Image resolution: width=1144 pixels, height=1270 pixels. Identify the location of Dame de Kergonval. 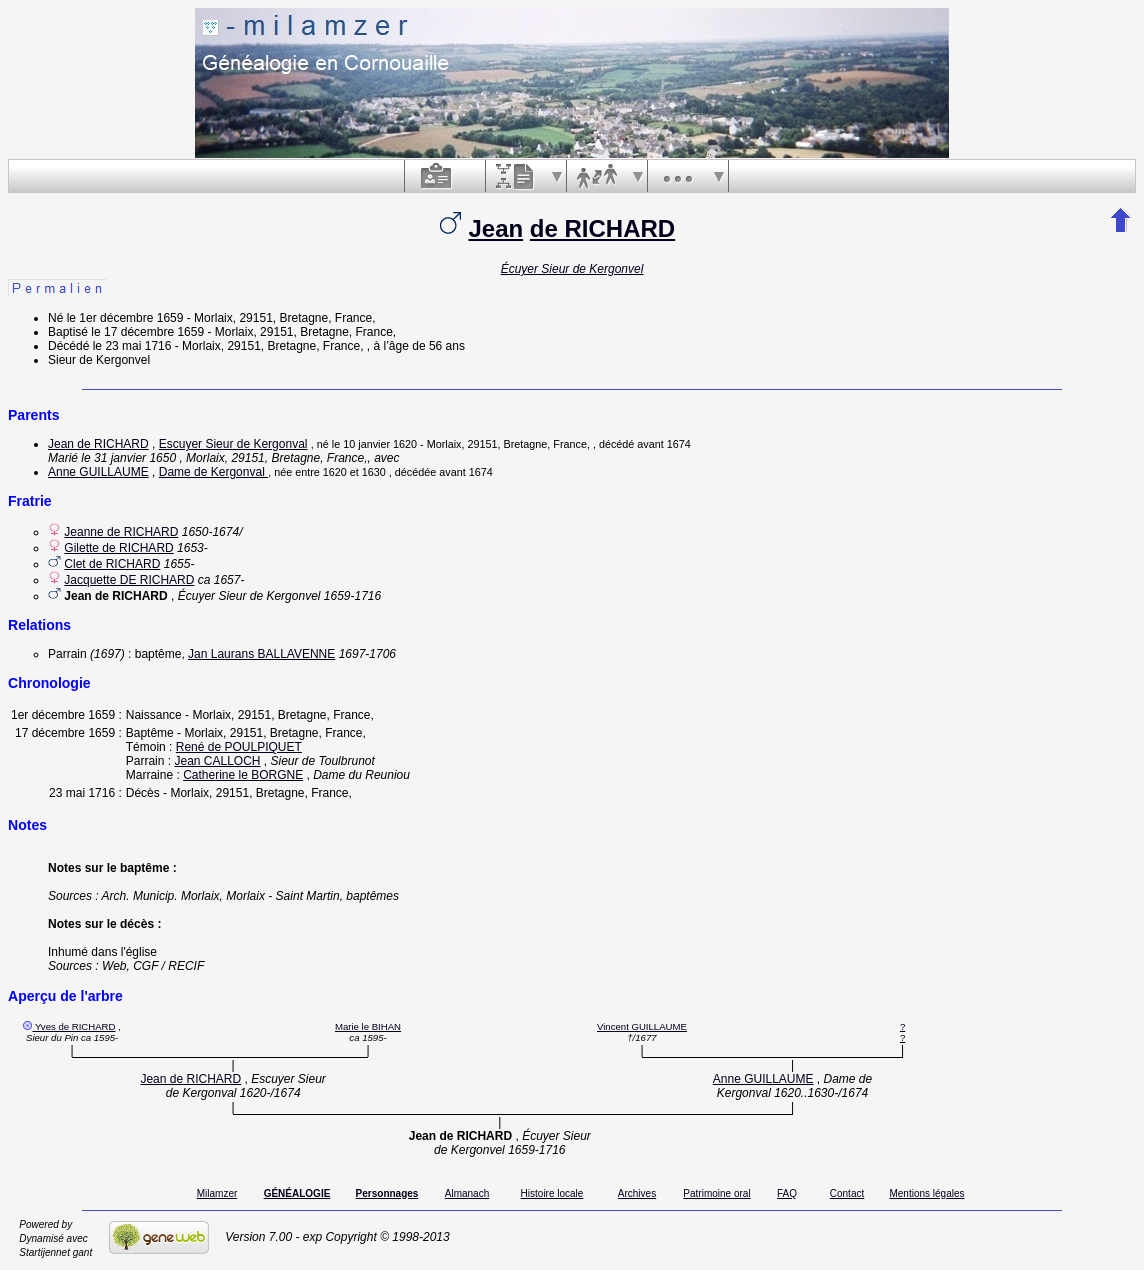
(213, 472).